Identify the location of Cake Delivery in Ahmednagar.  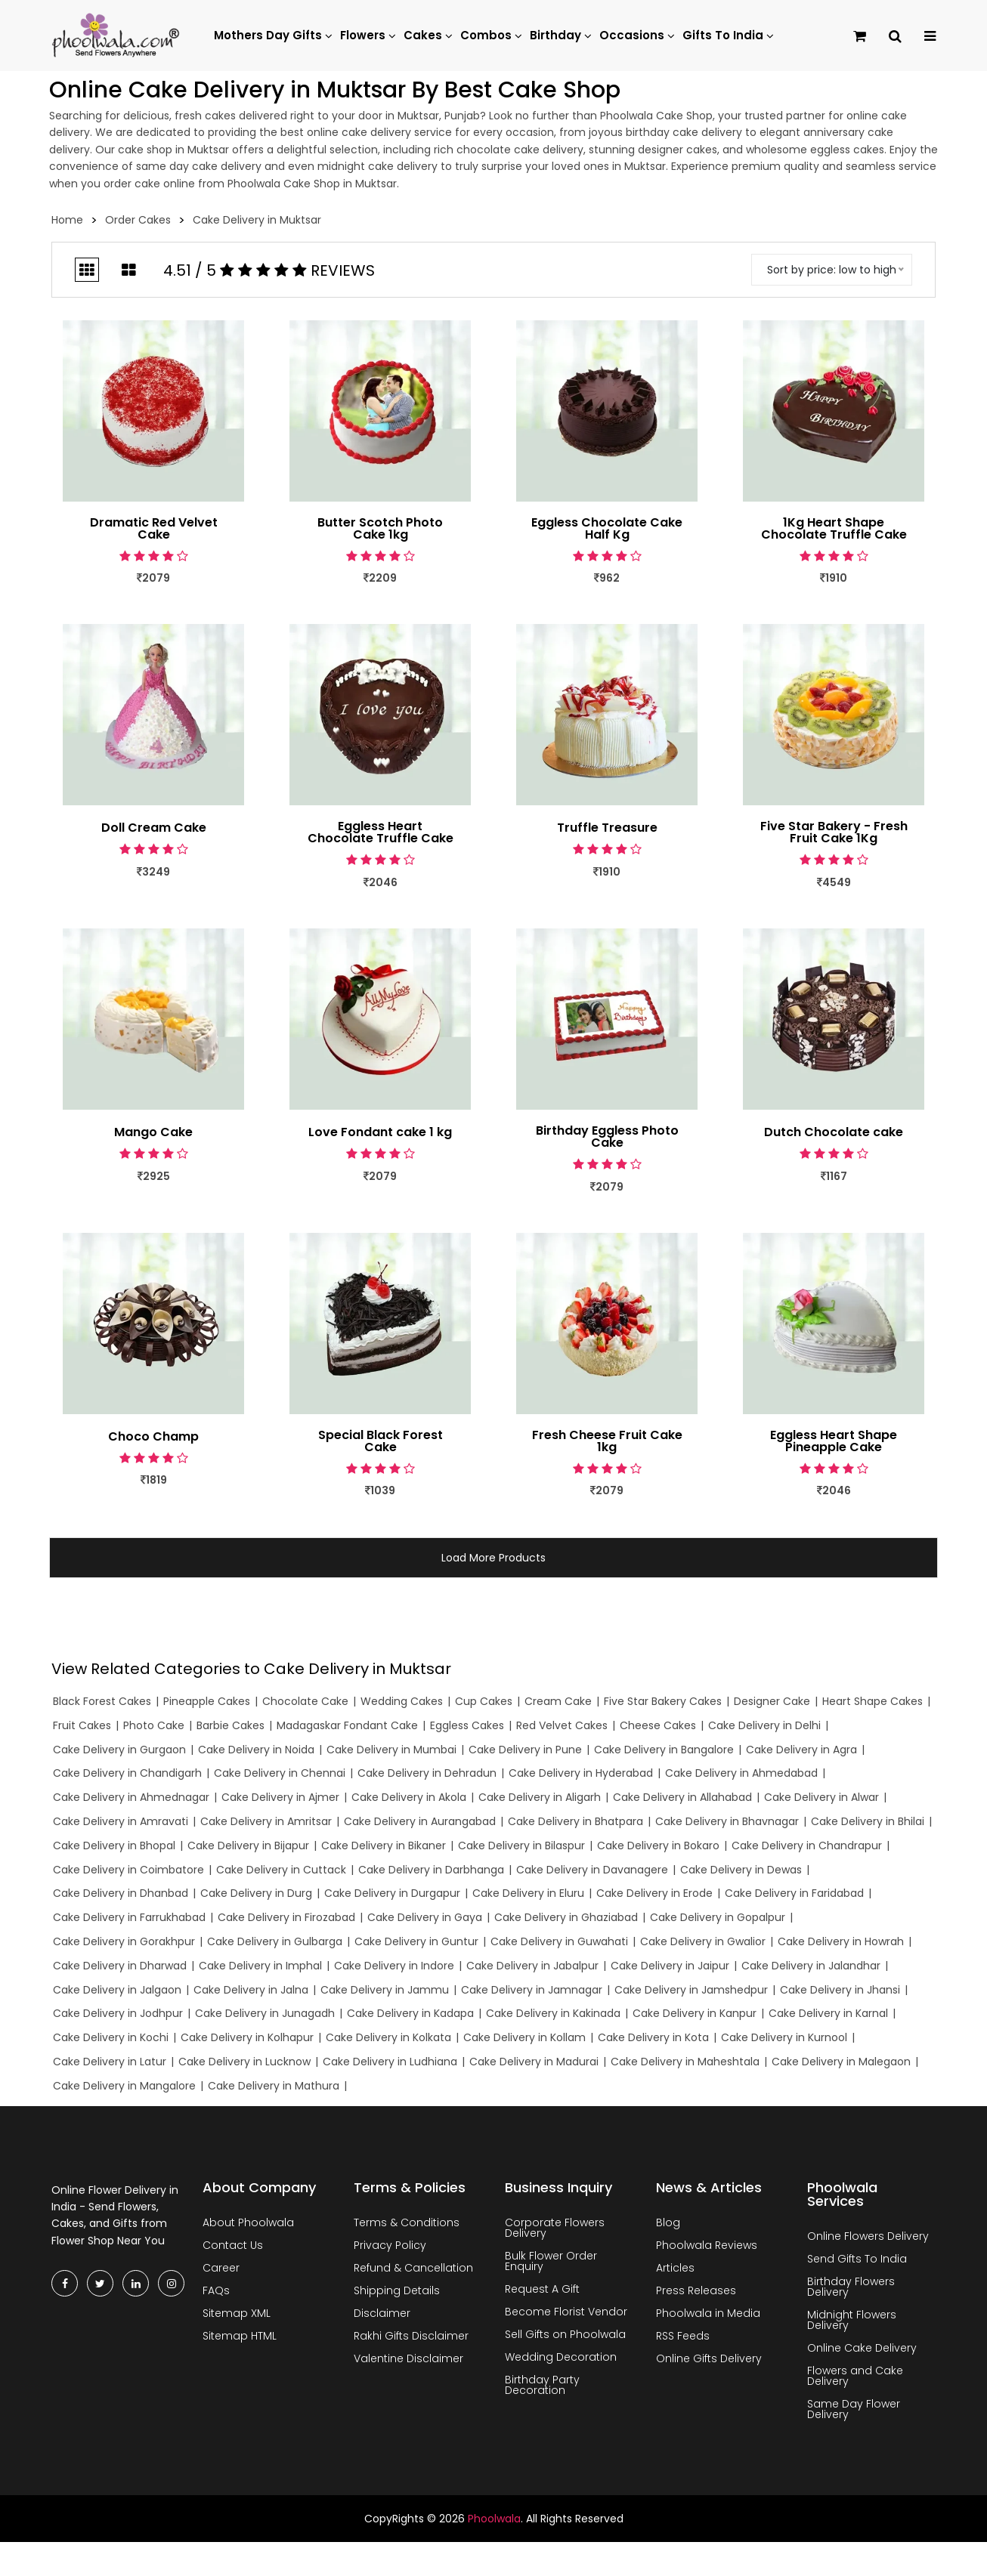
(131, 1797).